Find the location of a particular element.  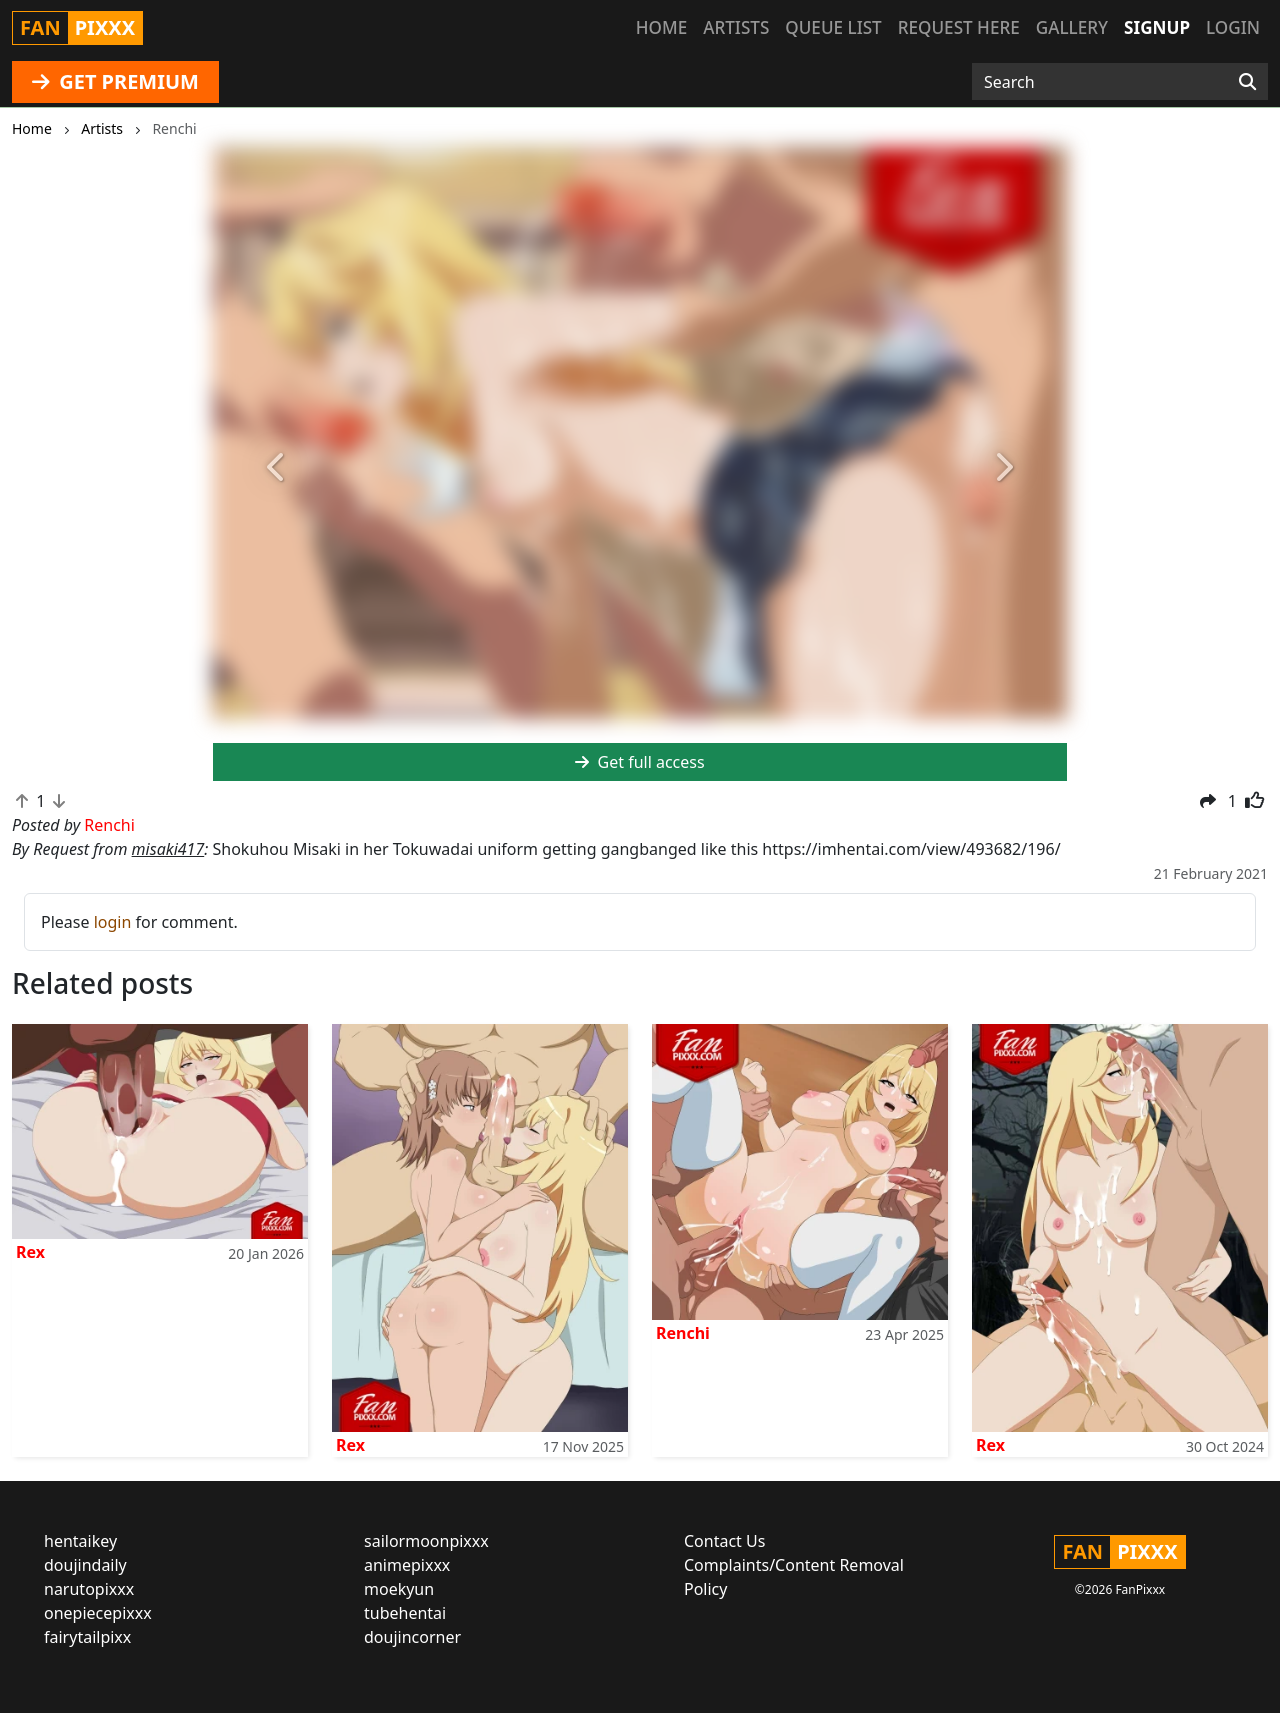

animepixxx is located at coordinates (407, 1565).